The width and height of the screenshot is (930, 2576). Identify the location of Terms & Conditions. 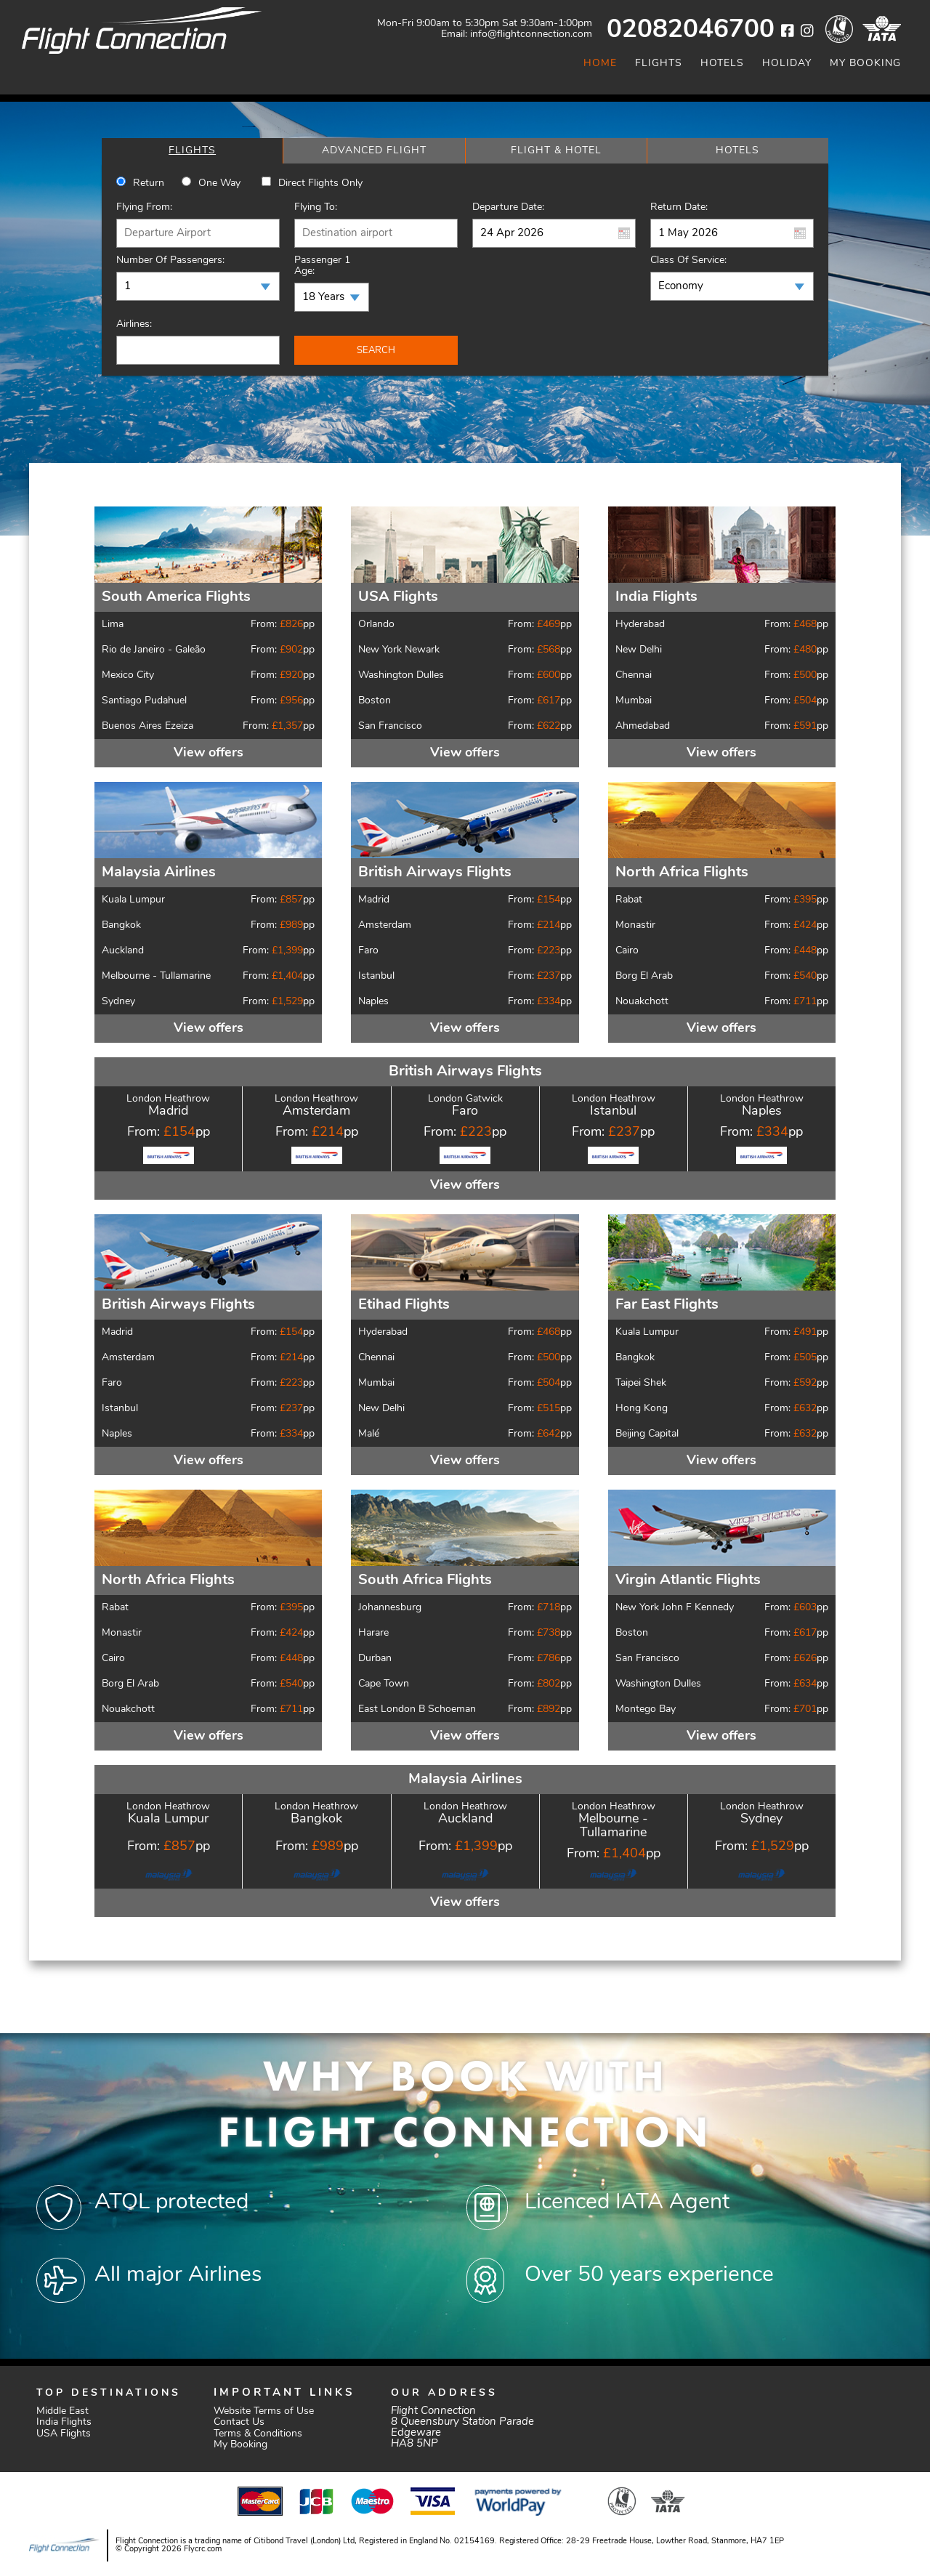
(258, 2433).